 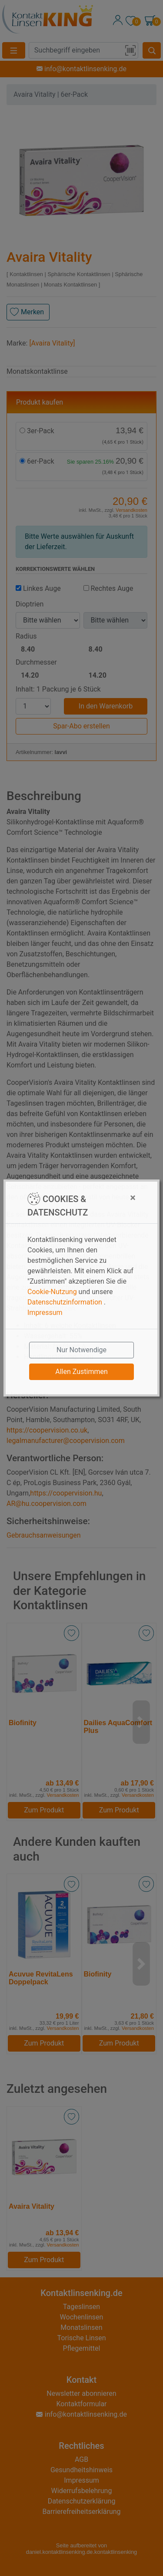 I want to click on Allen Zustimmen, so click(x=81, y=1371).